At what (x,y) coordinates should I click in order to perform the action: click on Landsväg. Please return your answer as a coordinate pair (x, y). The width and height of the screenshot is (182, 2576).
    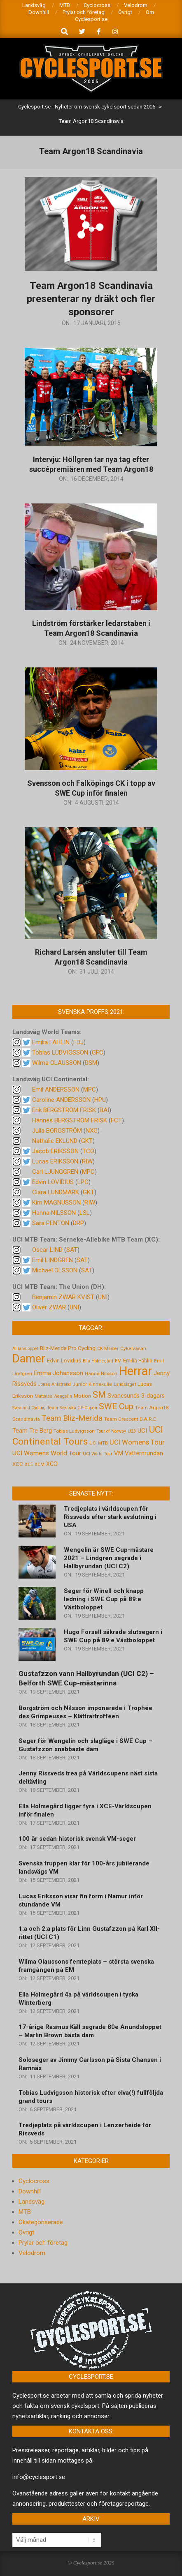
    Looking at the image, I should click on (31, 2201).